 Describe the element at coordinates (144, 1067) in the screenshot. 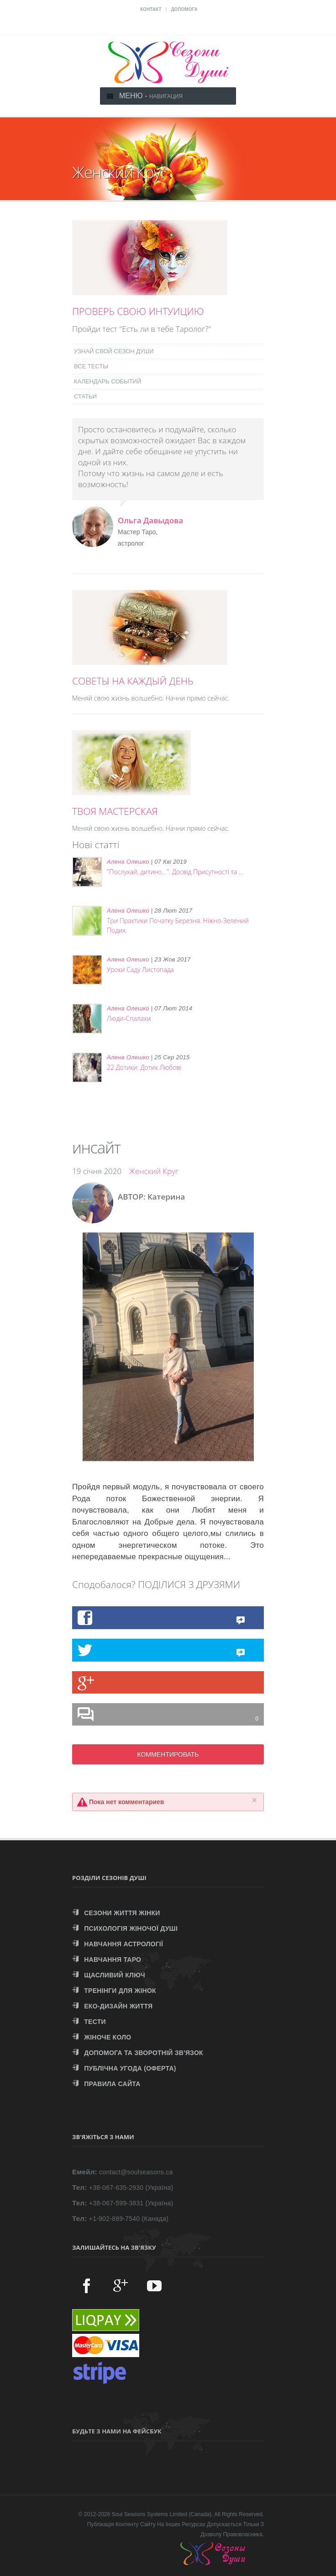

I see `22 Дотики: Дотик Любові` at that location.